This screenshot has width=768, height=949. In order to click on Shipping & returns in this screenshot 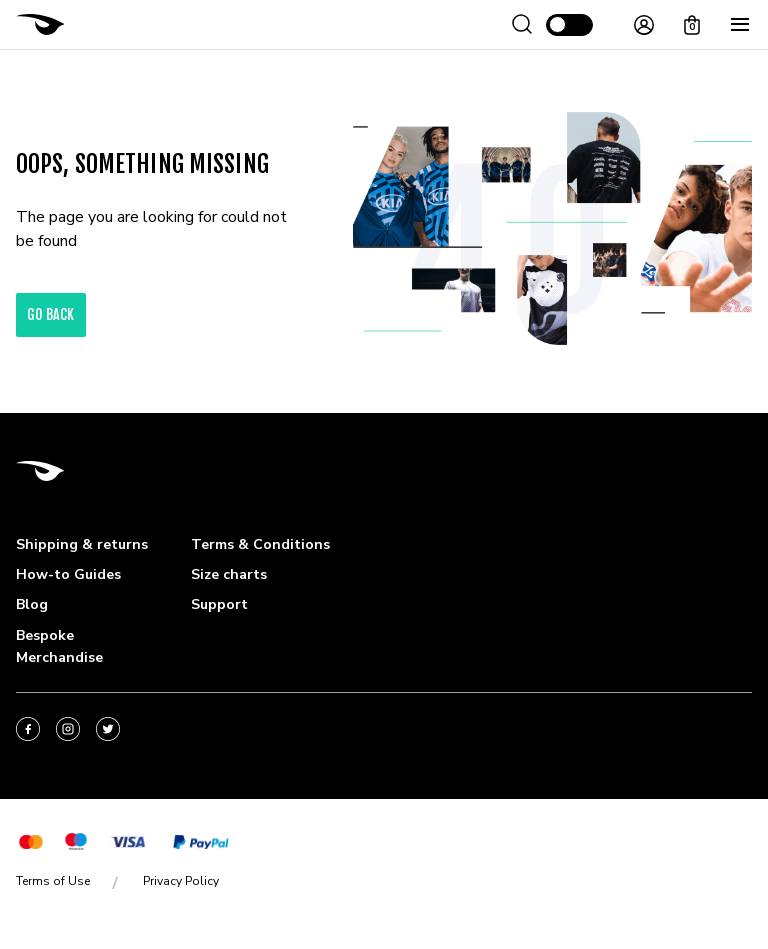, I will do `click(82, 544)`.